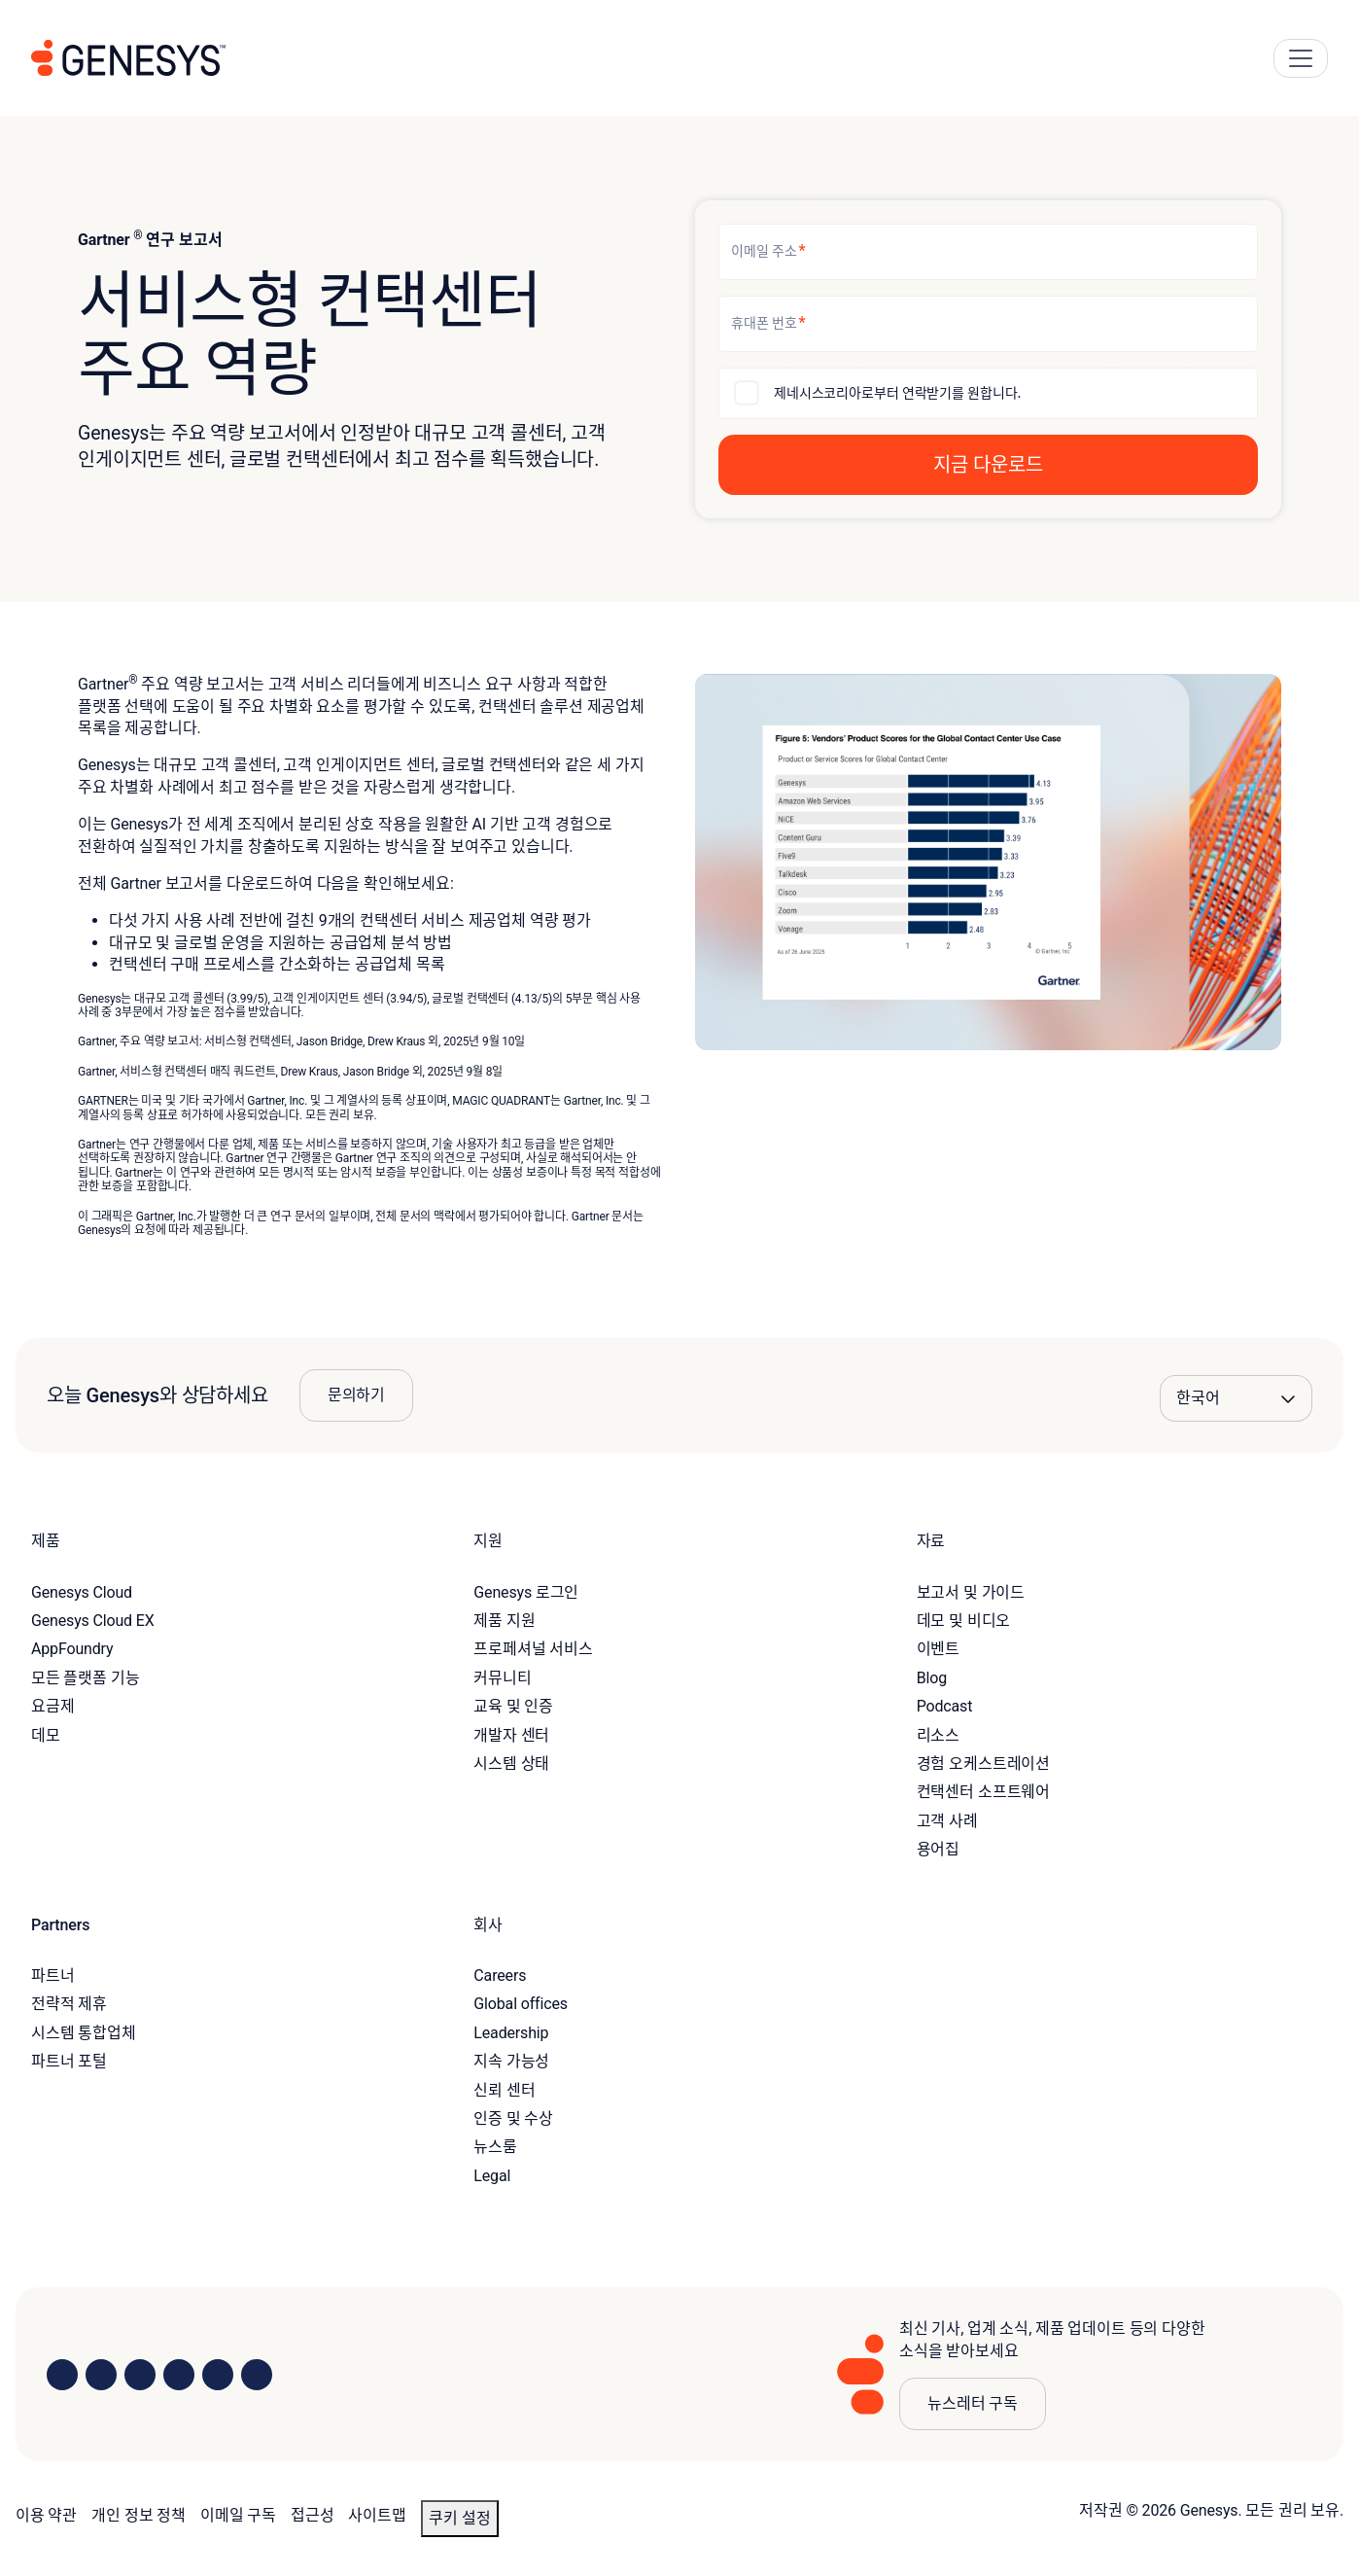 This screenshot has height=2576, width=1359. What do you see at coordinates (988, 252) in the screenshot?
I see `[이메일 주소]` at bounding box center [988, 252].